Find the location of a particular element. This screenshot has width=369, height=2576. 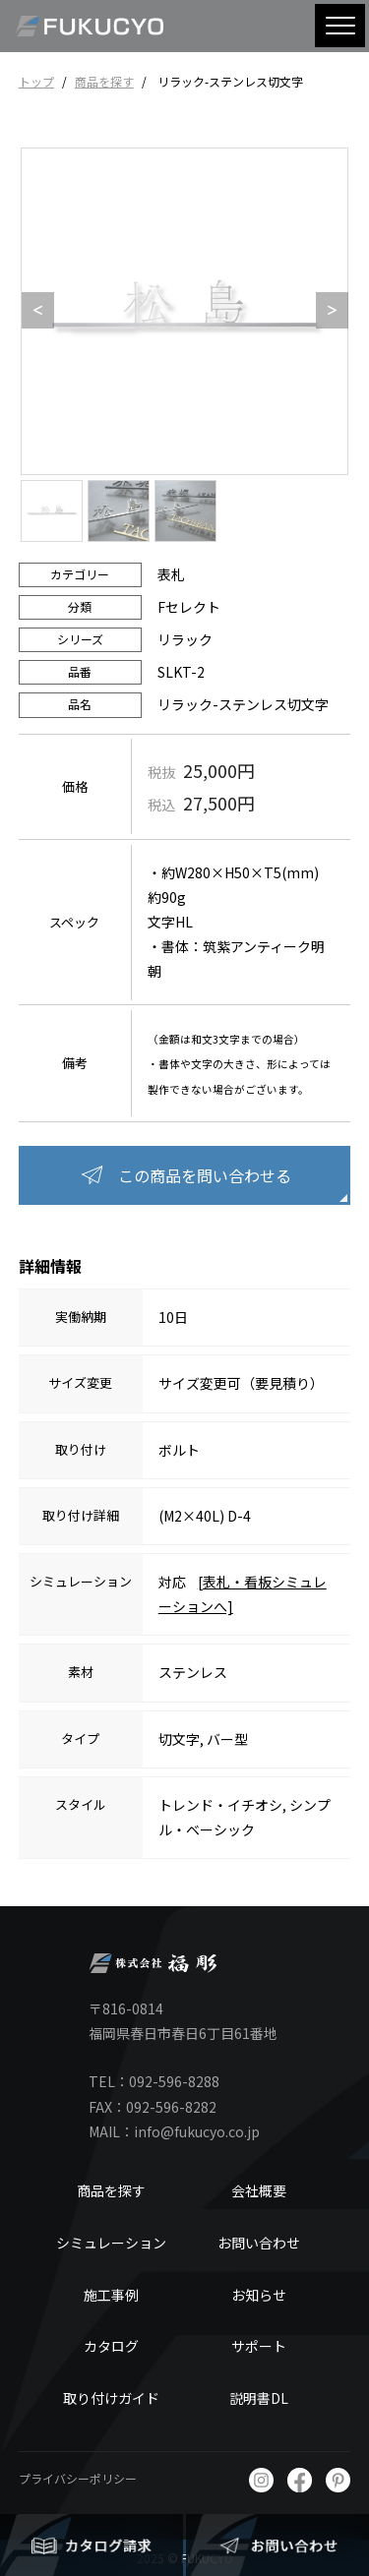

お問い合わせ is located at coordinates (258, 2242).